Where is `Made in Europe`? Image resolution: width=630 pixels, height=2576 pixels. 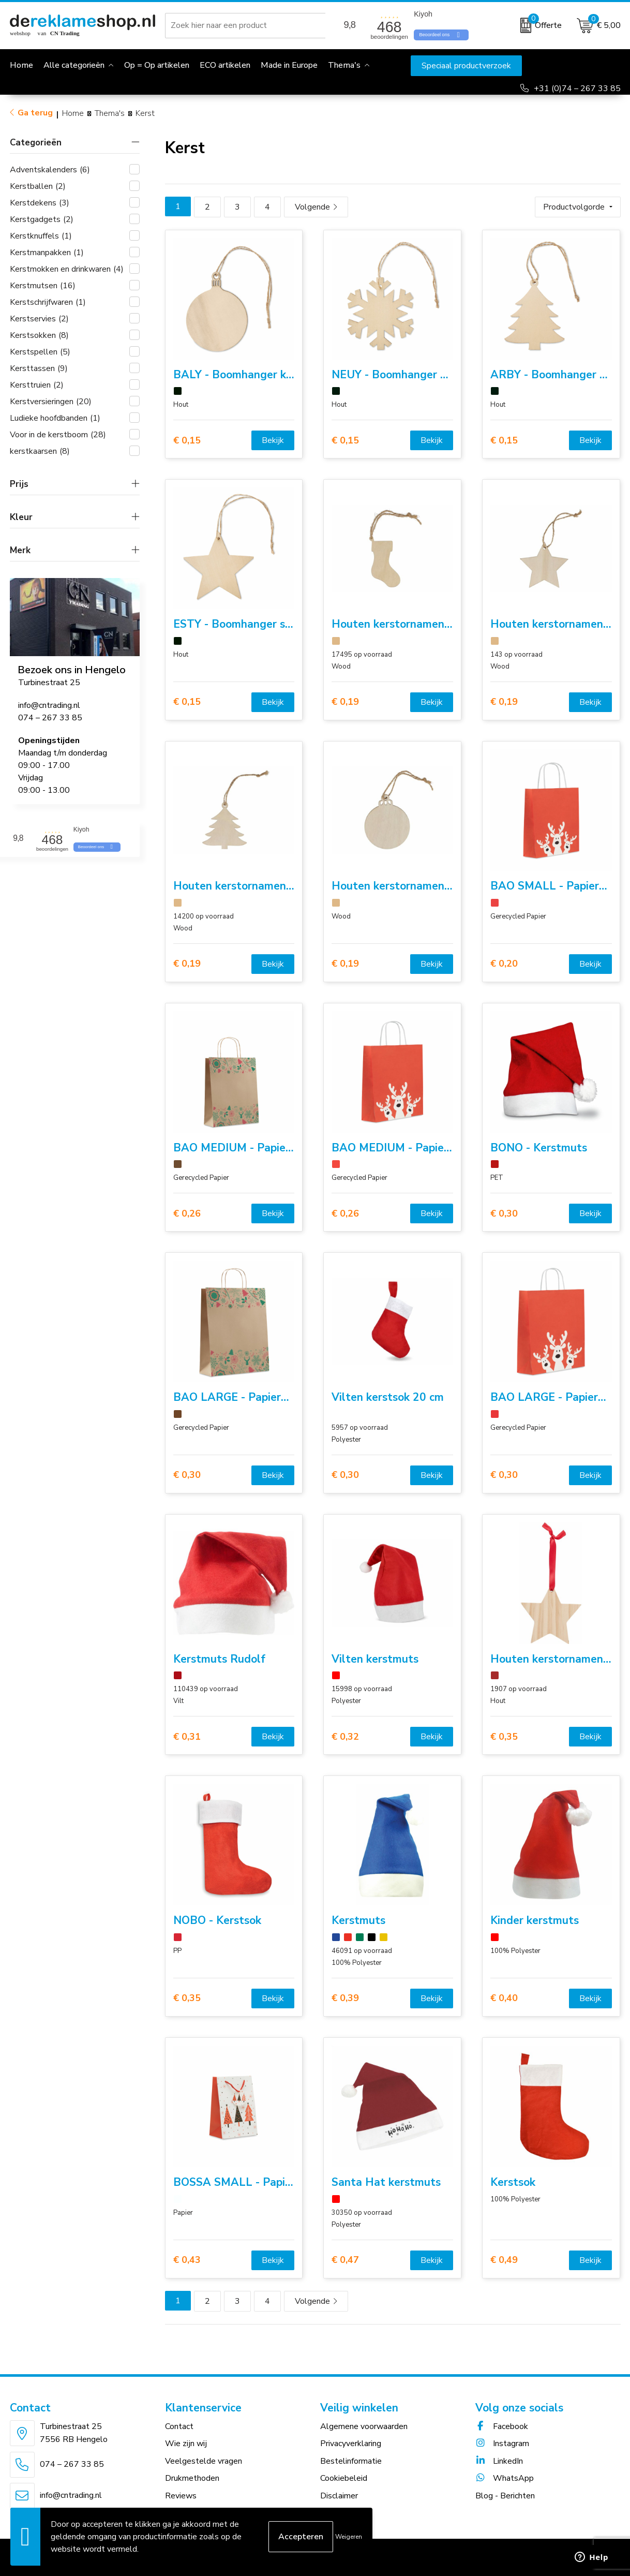 Made in Europe is located at coordinates (289, 65).